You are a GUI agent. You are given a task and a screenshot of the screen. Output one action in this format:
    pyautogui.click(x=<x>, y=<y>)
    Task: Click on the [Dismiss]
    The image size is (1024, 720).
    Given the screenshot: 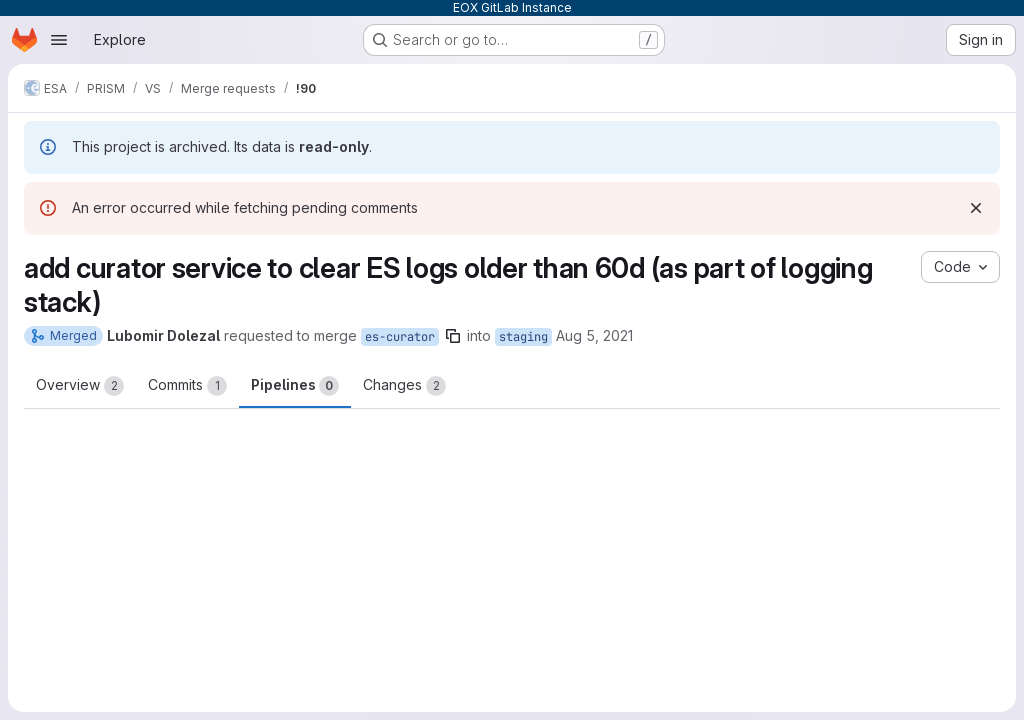 What is the action you would take?
    pyautogui.click(x=976, y=208)
    